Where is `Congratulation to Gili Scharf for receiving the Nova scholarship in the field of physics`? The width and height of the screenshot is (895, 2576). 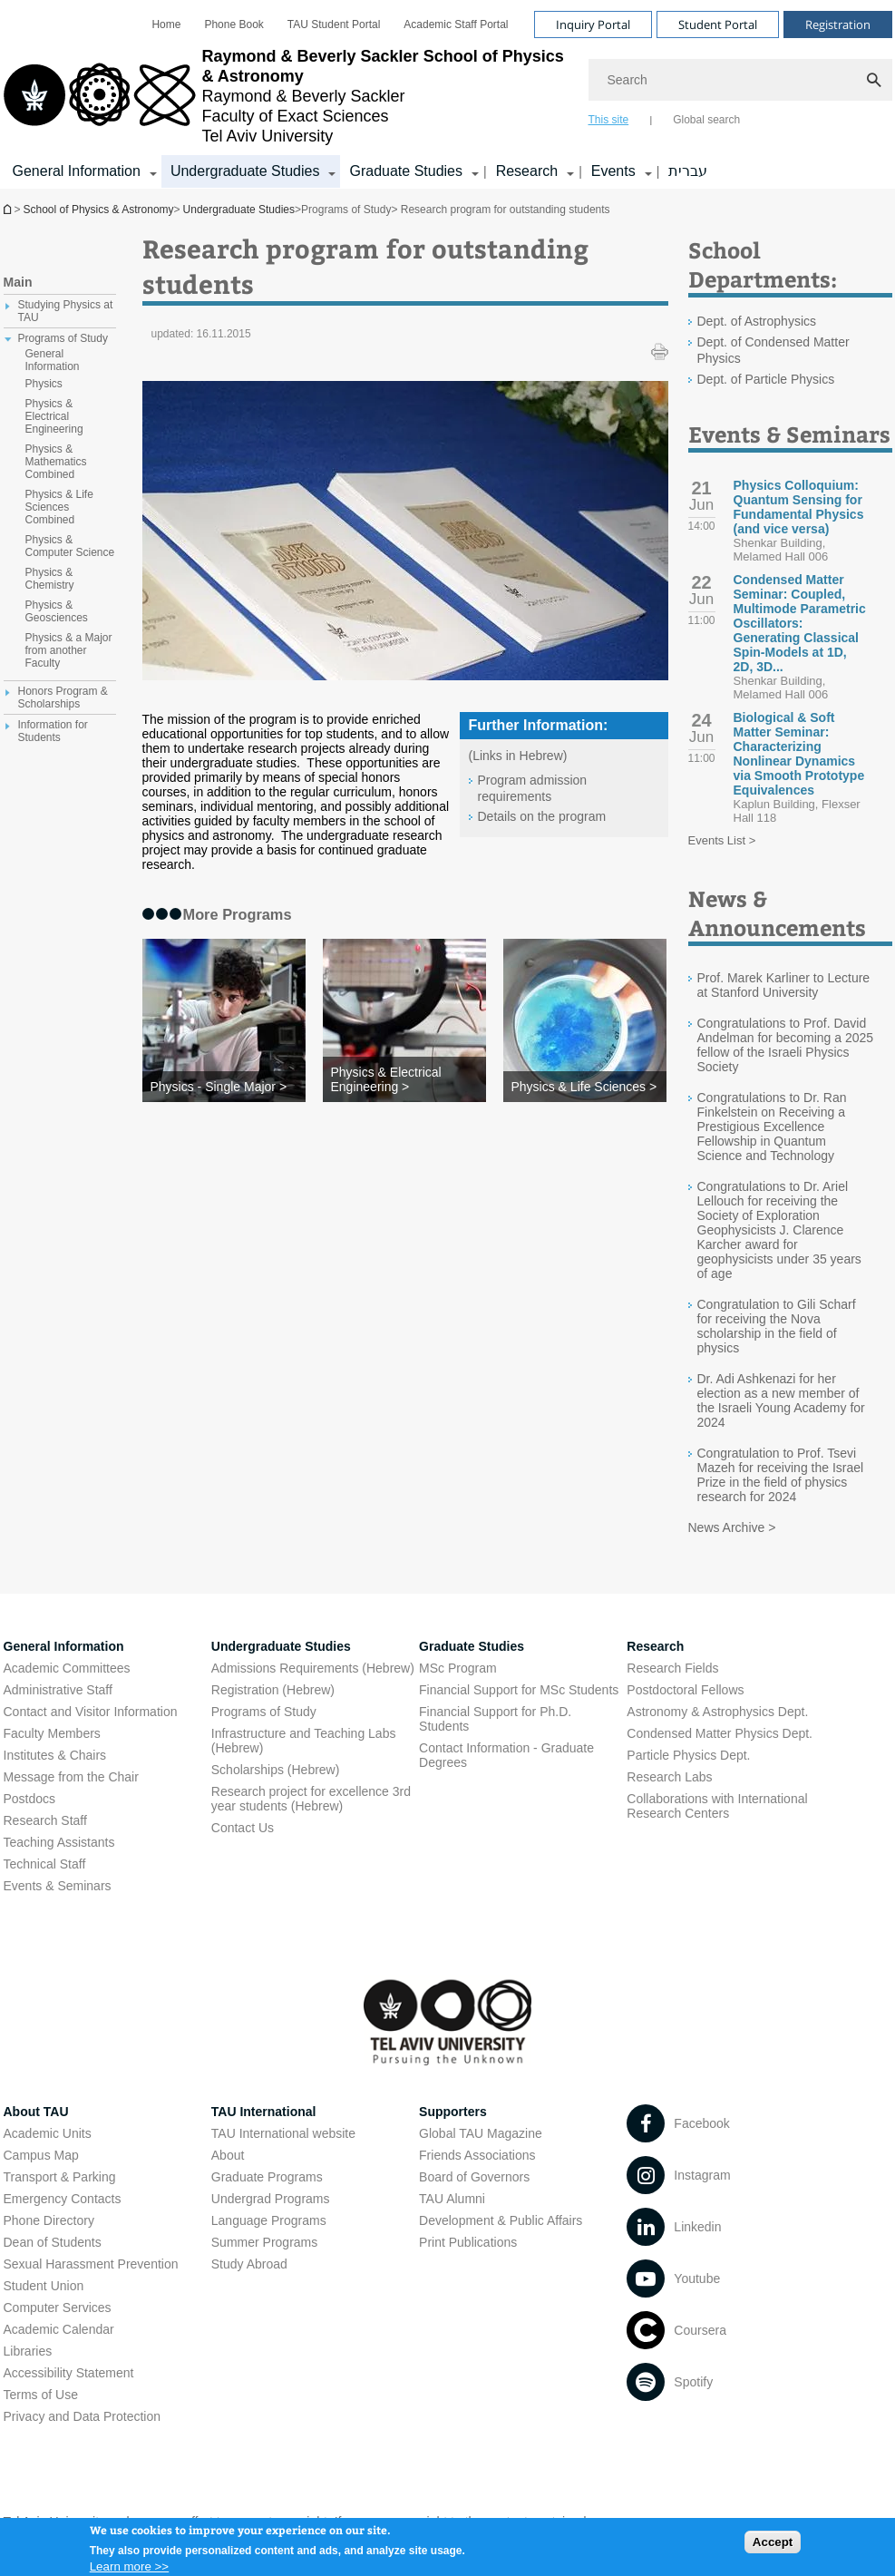 Congratulation to Gili Scharf for receiving the Nova scholarship in the field of physics is located at coordinates (776, 1326).